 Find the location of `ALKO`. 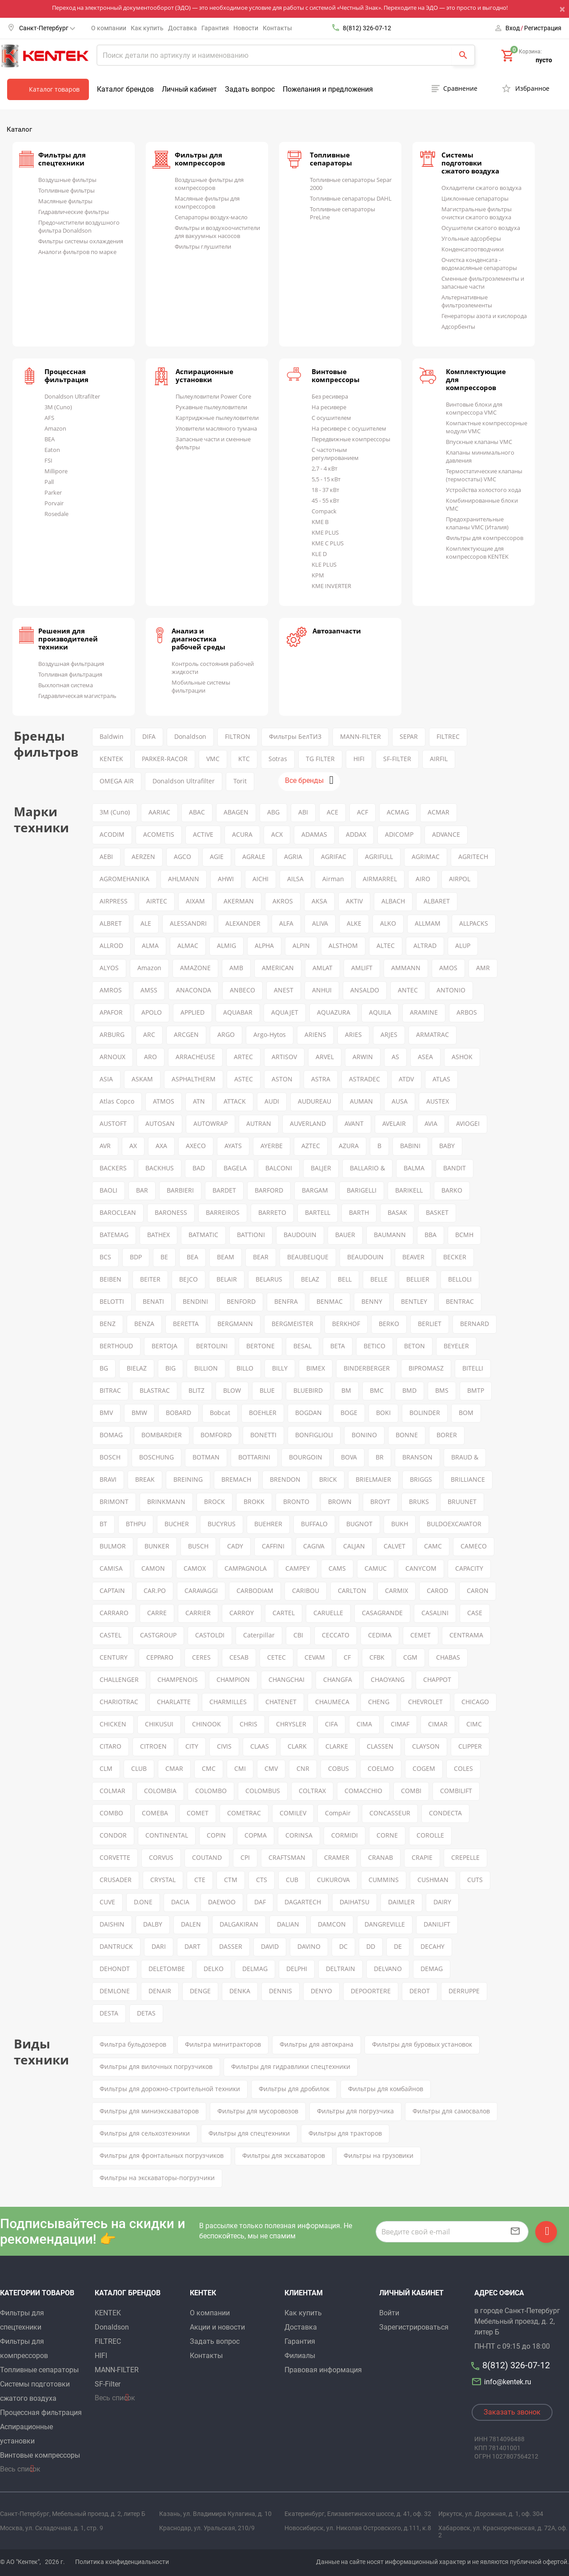

ALKO is located at coordinates (388, 923).